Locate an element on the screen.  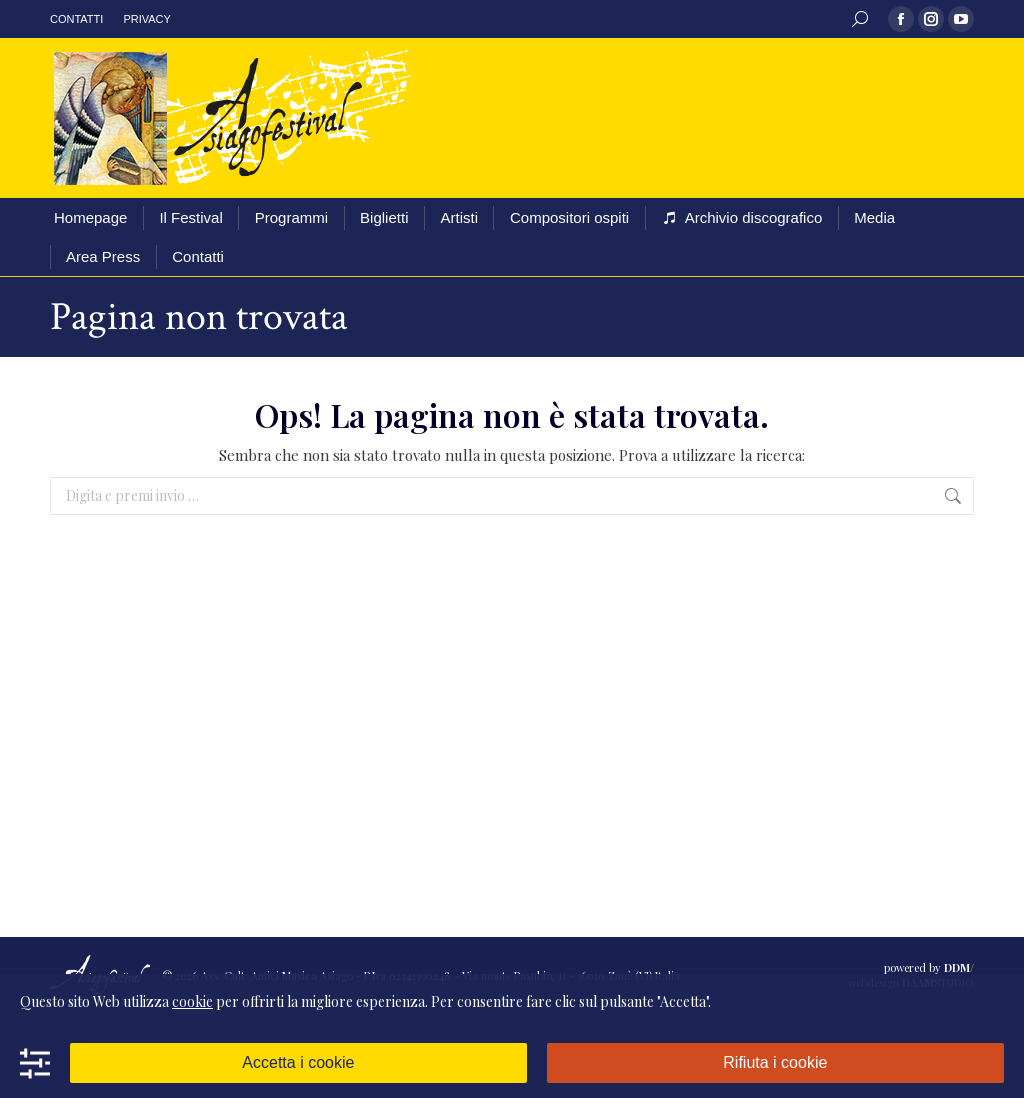
Accetta i cookie is located at coordinates (298, 1062).